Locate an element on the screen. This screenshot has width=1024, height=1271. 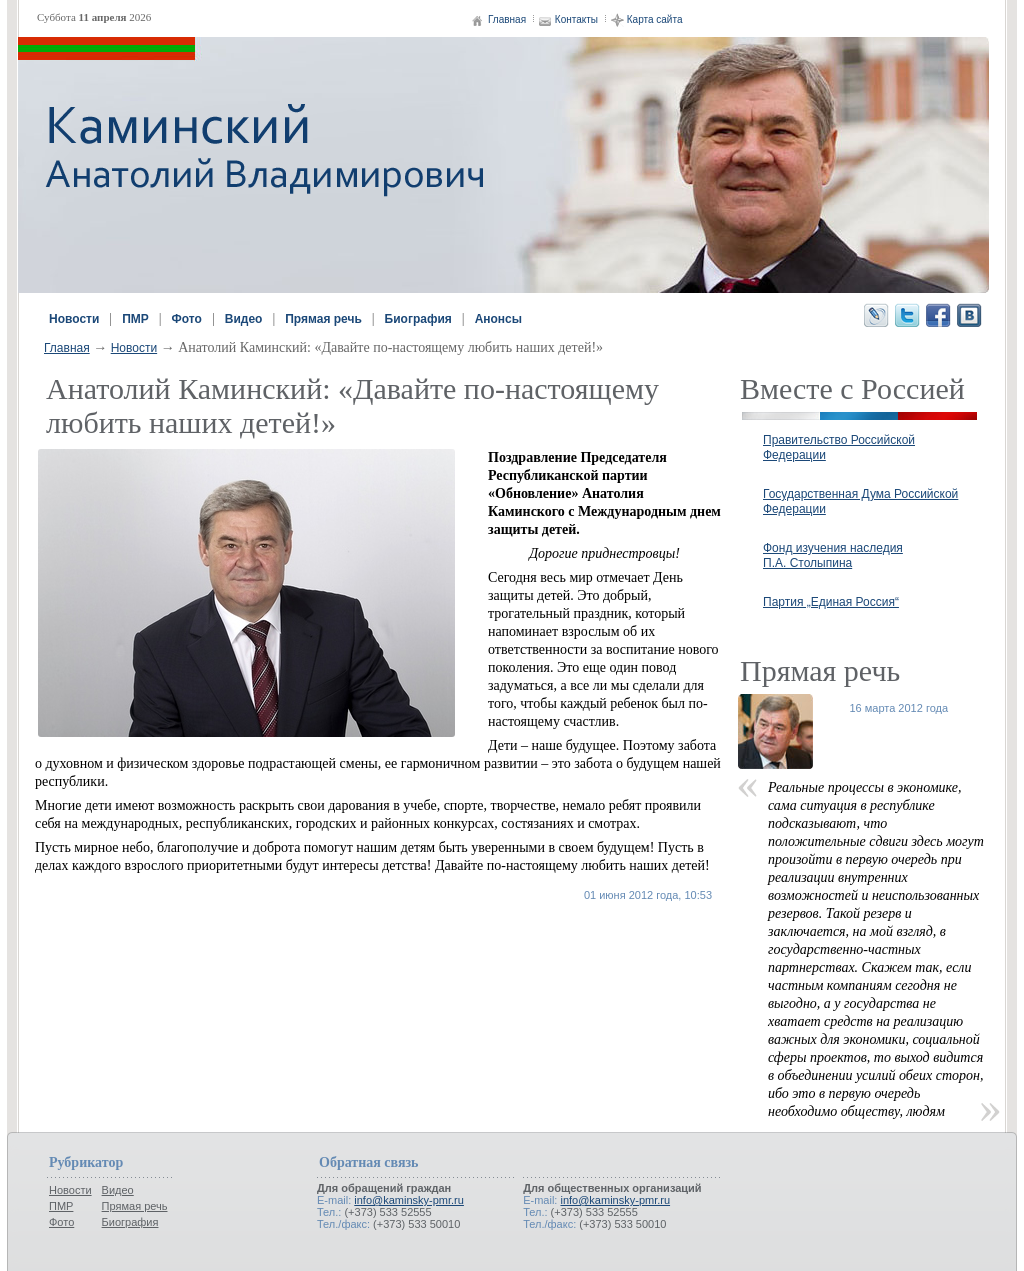
ПМР is located at coordinates (135, 319).